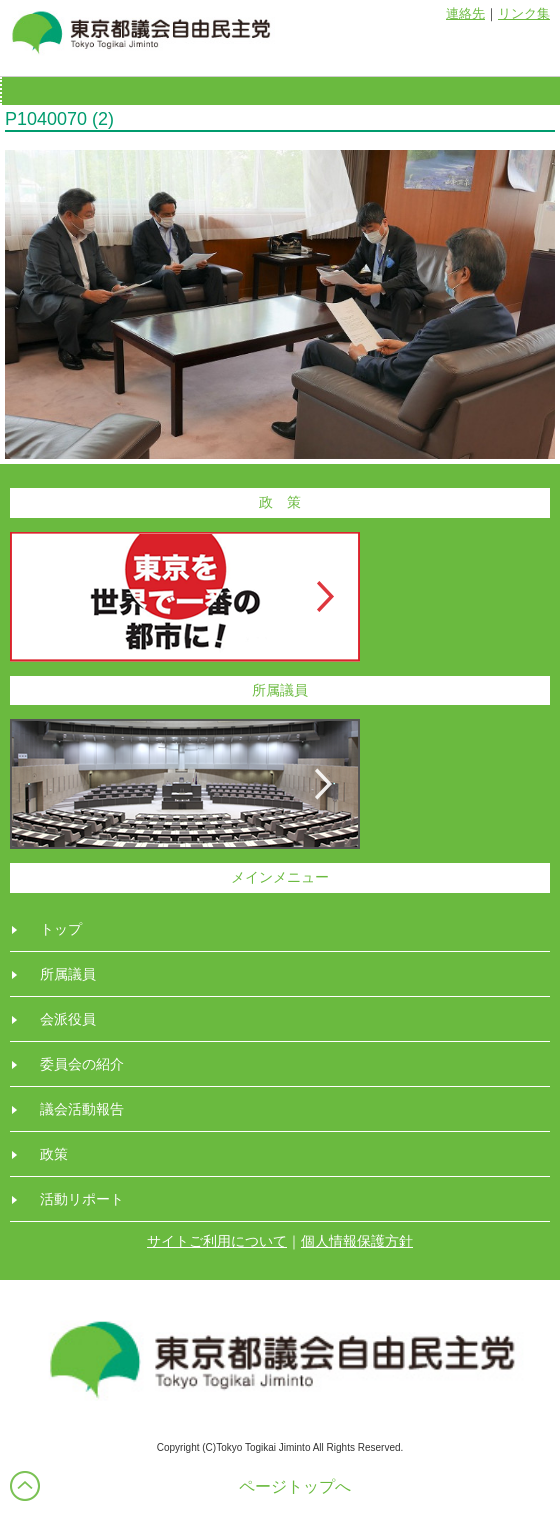  I want to click on 所属議員, so click(68, 974).